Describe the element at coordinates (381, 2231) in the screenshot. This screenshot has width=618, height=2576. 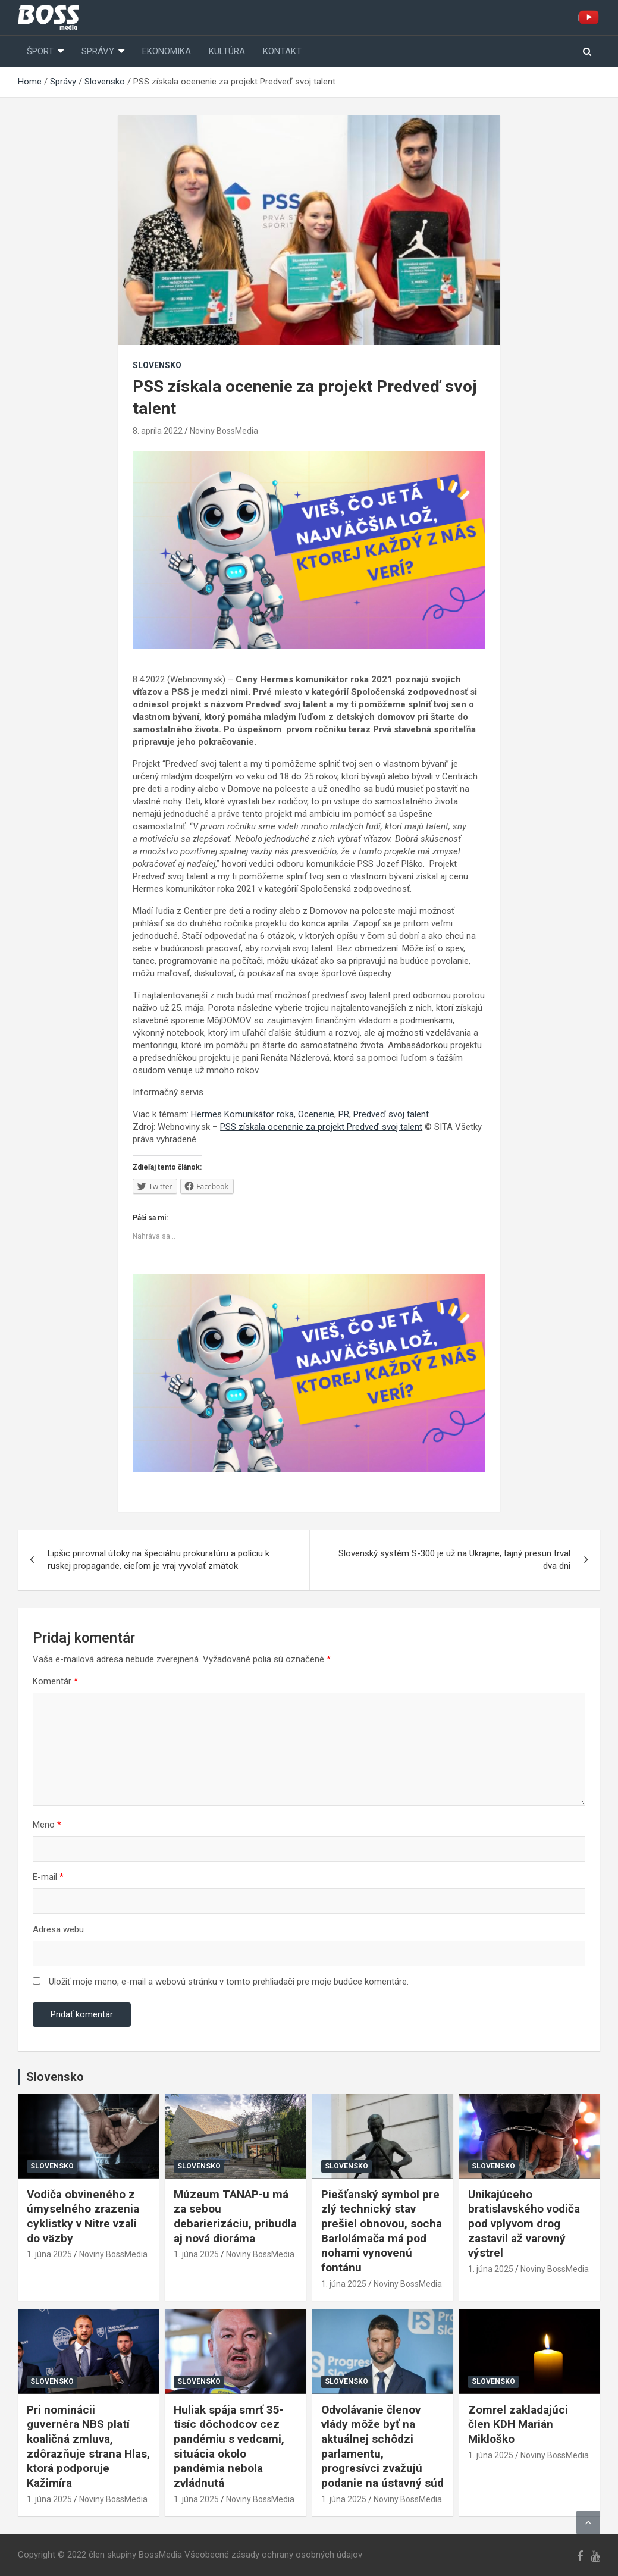
I see `Piešťanský symbol pre zlý technický stav prešiel obnovou, socha Barlolámača má pod nohami vynovenú fontánu` at that location.